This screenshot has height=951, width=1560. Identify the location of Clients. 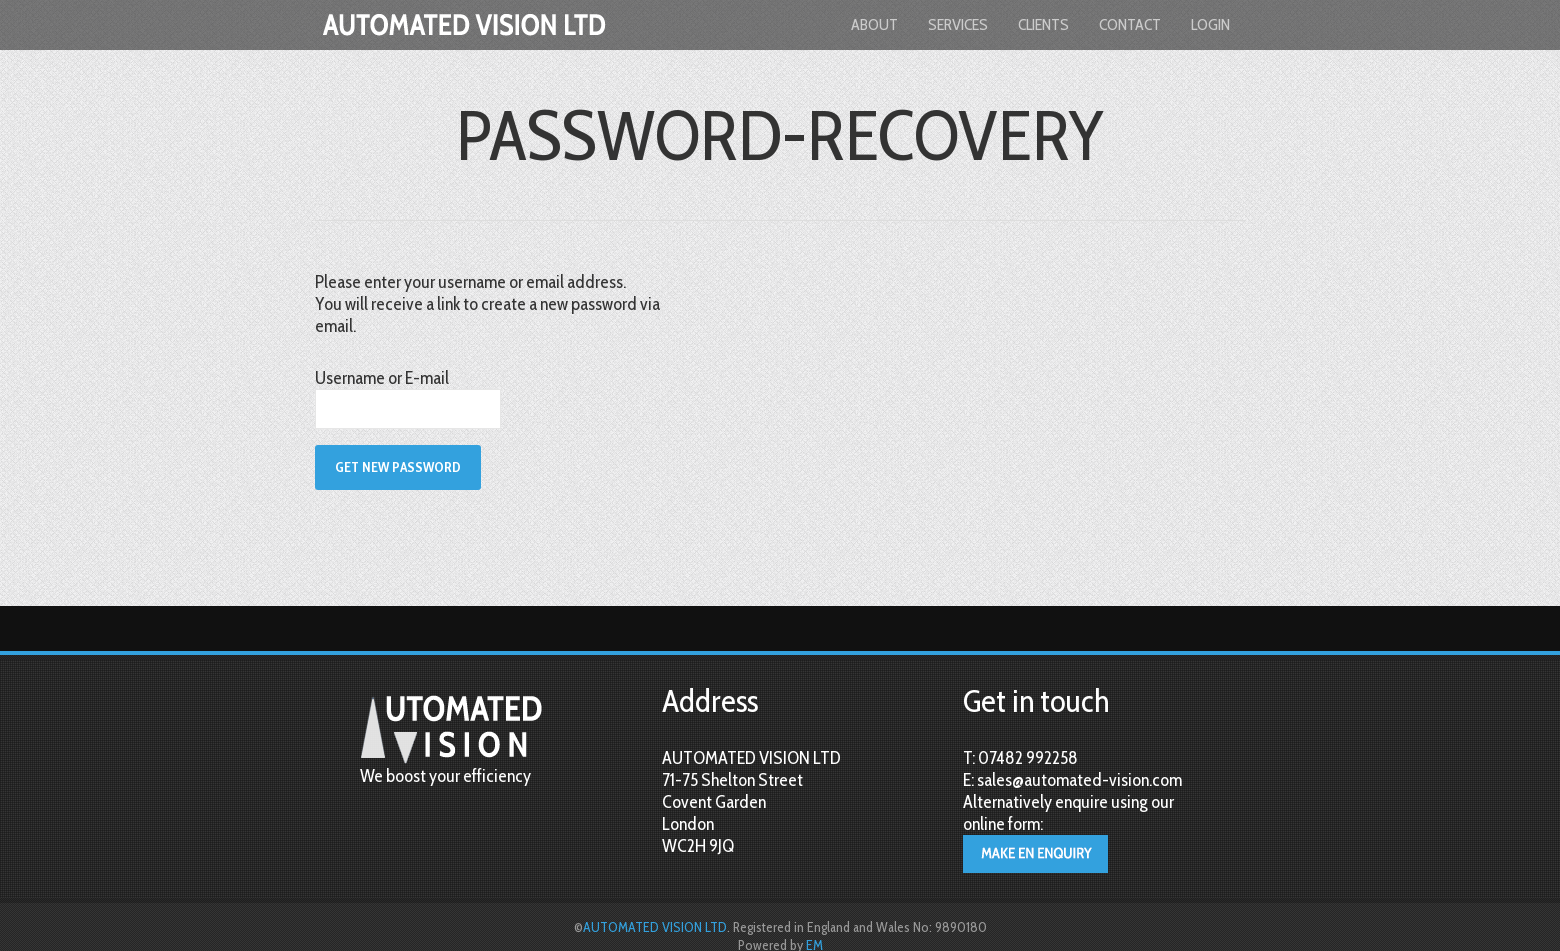
(1043, 24).